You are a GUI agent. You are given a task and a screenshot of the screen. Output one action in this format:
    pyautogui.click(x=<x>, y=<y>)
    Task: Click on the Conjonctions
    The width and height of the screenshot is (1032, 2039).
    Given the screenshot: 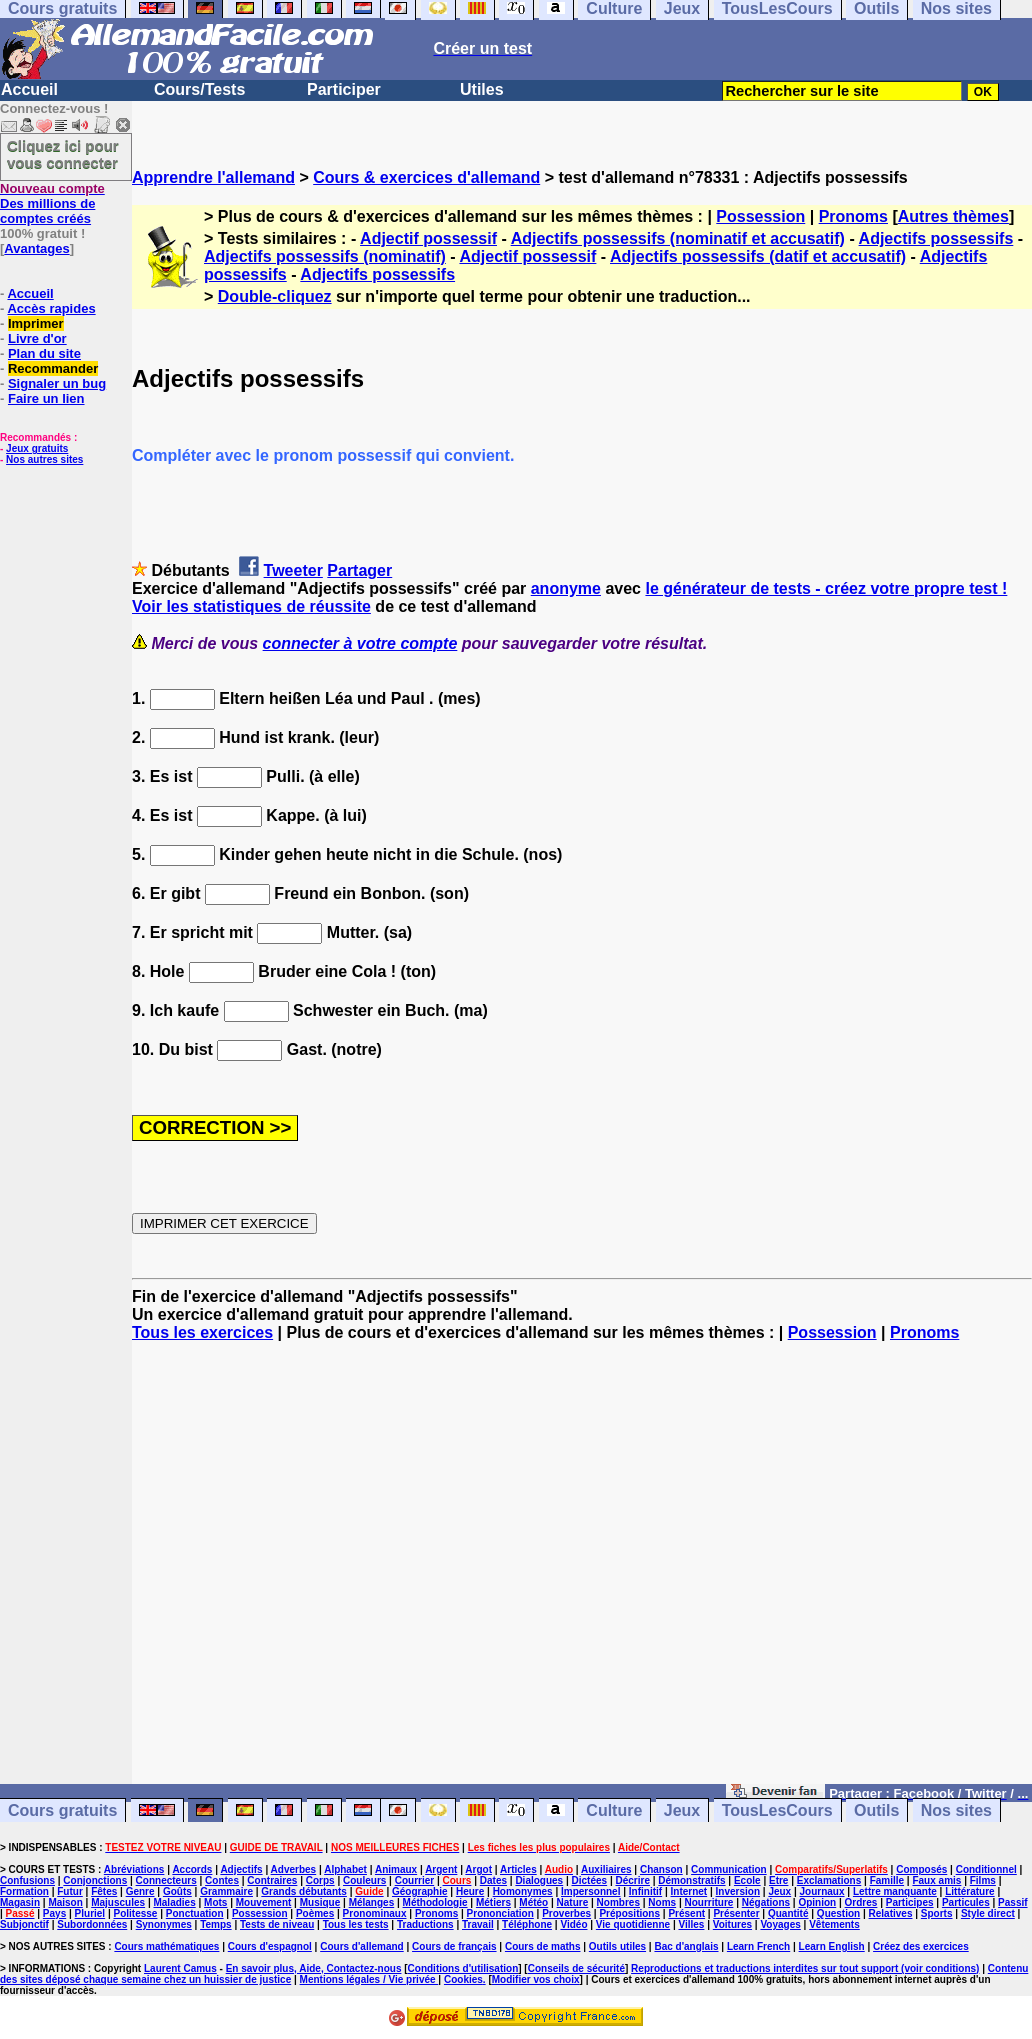 What is the action you would take?
    pyautogui.click(x=95, y=1880)
    